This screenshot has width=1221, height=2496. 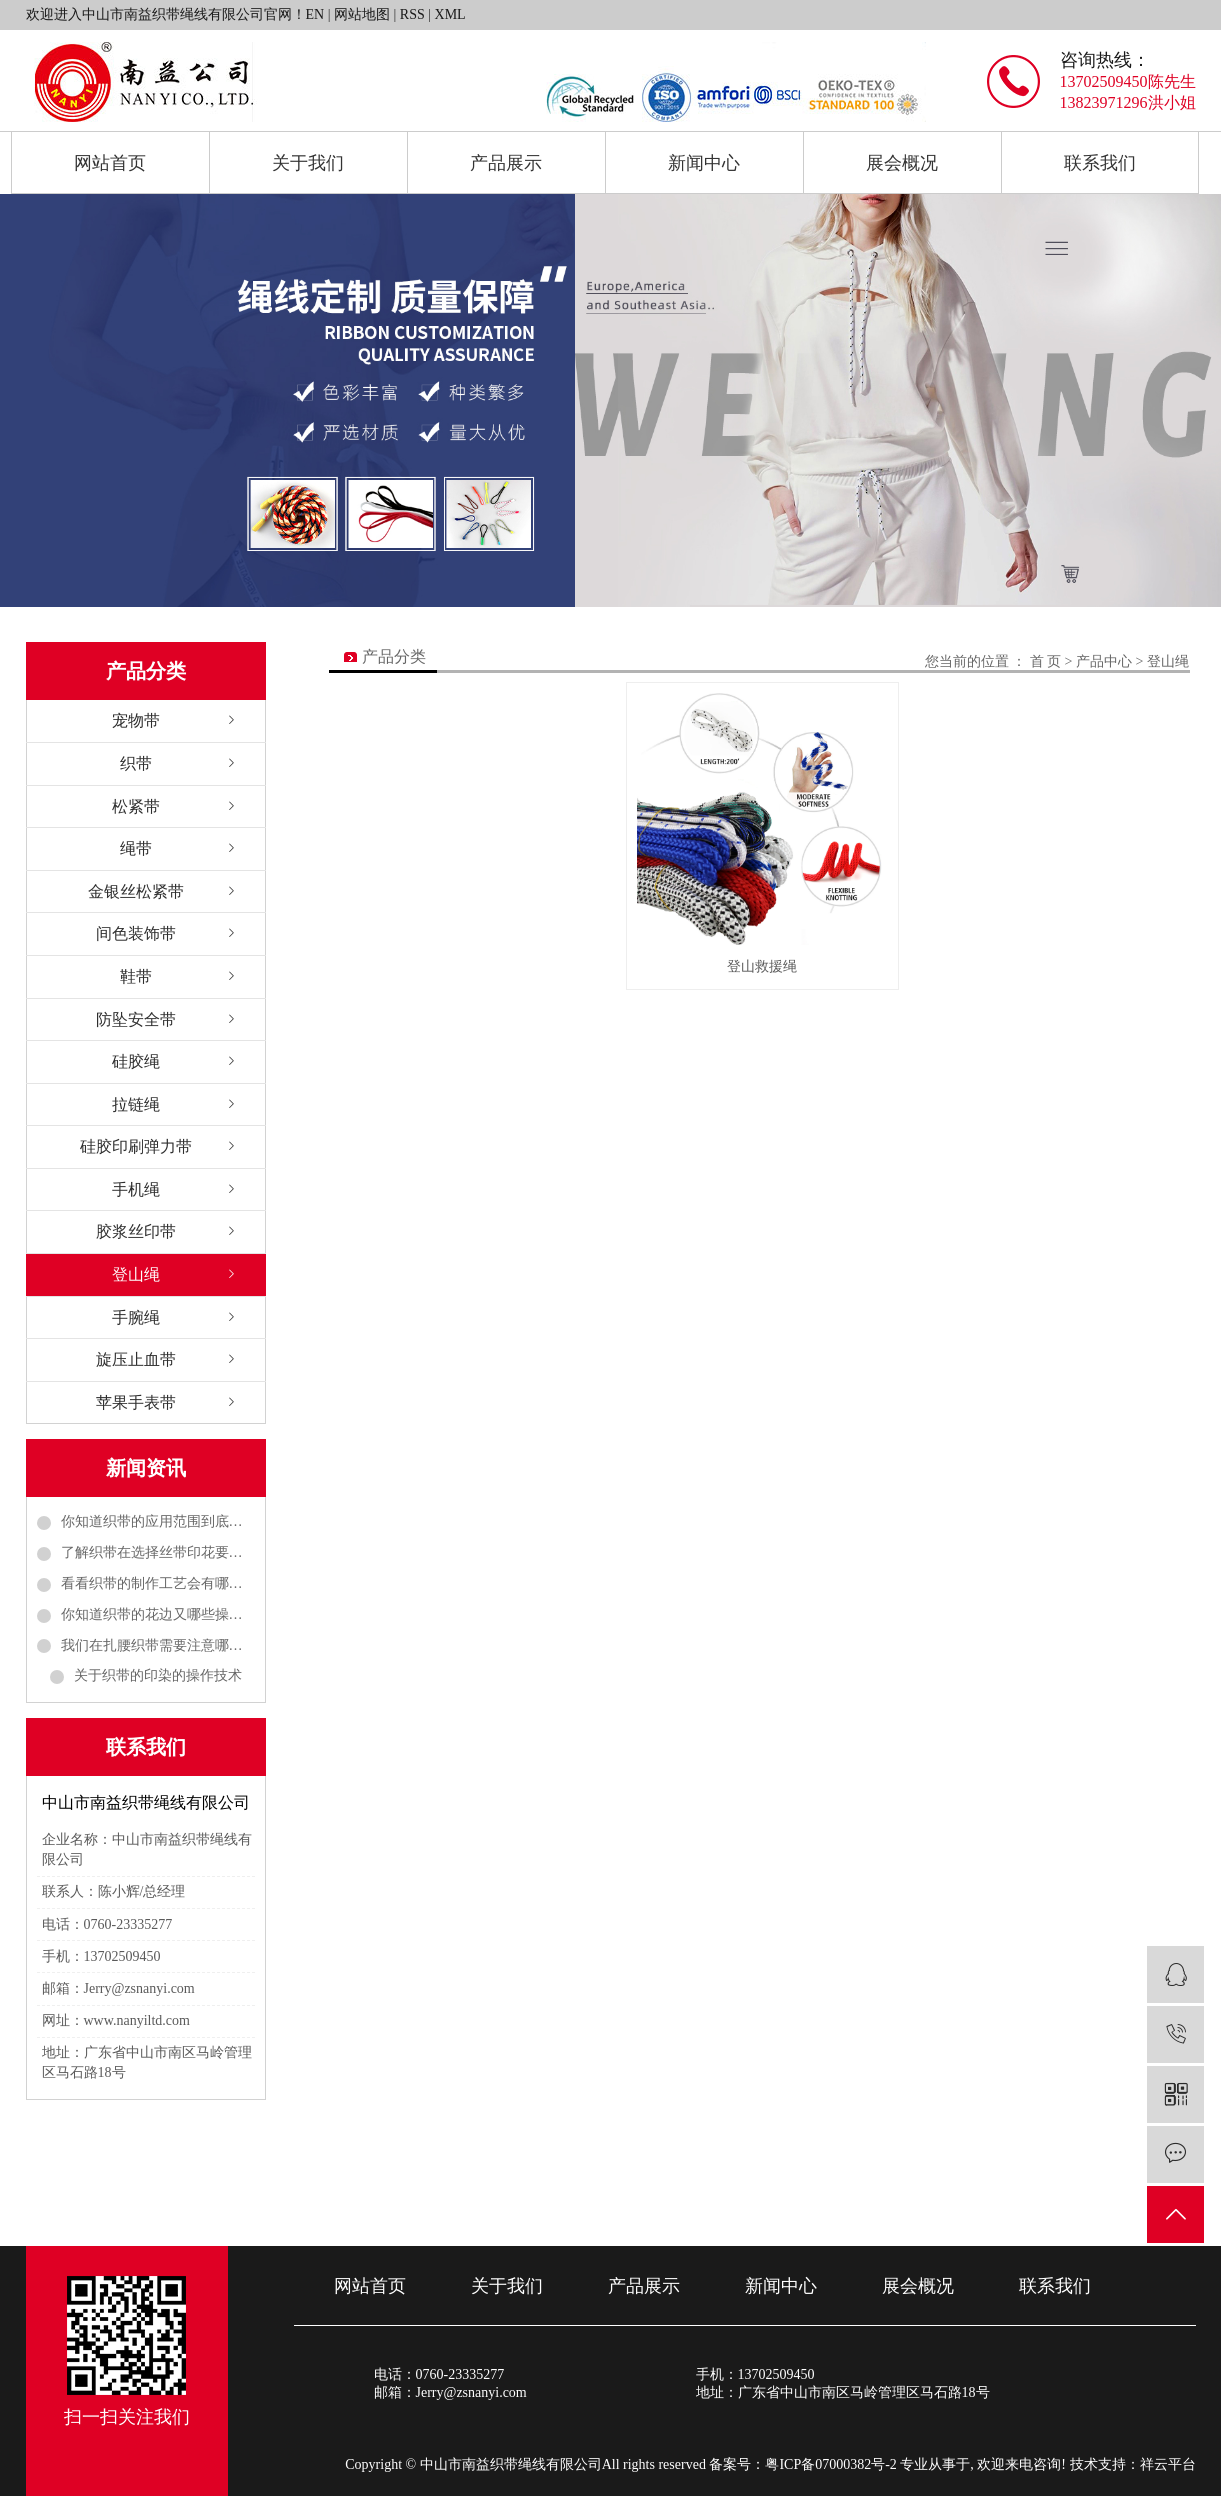 I want to click on 苹果手表带, so click(x=136, y=1402).